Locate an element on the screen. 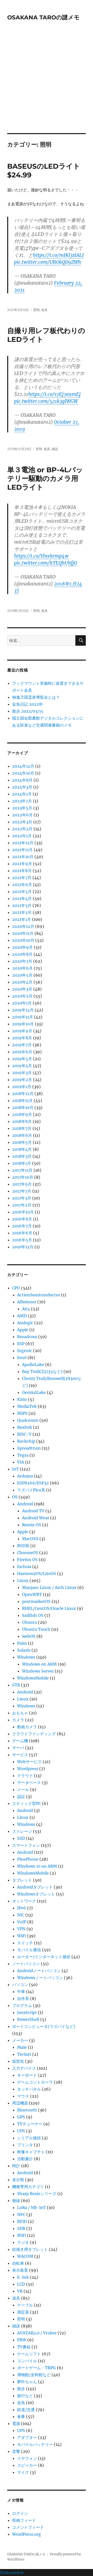 This screenshot has height=2576, width=93. 2017年9月 is located at coordinates (22, 1184).